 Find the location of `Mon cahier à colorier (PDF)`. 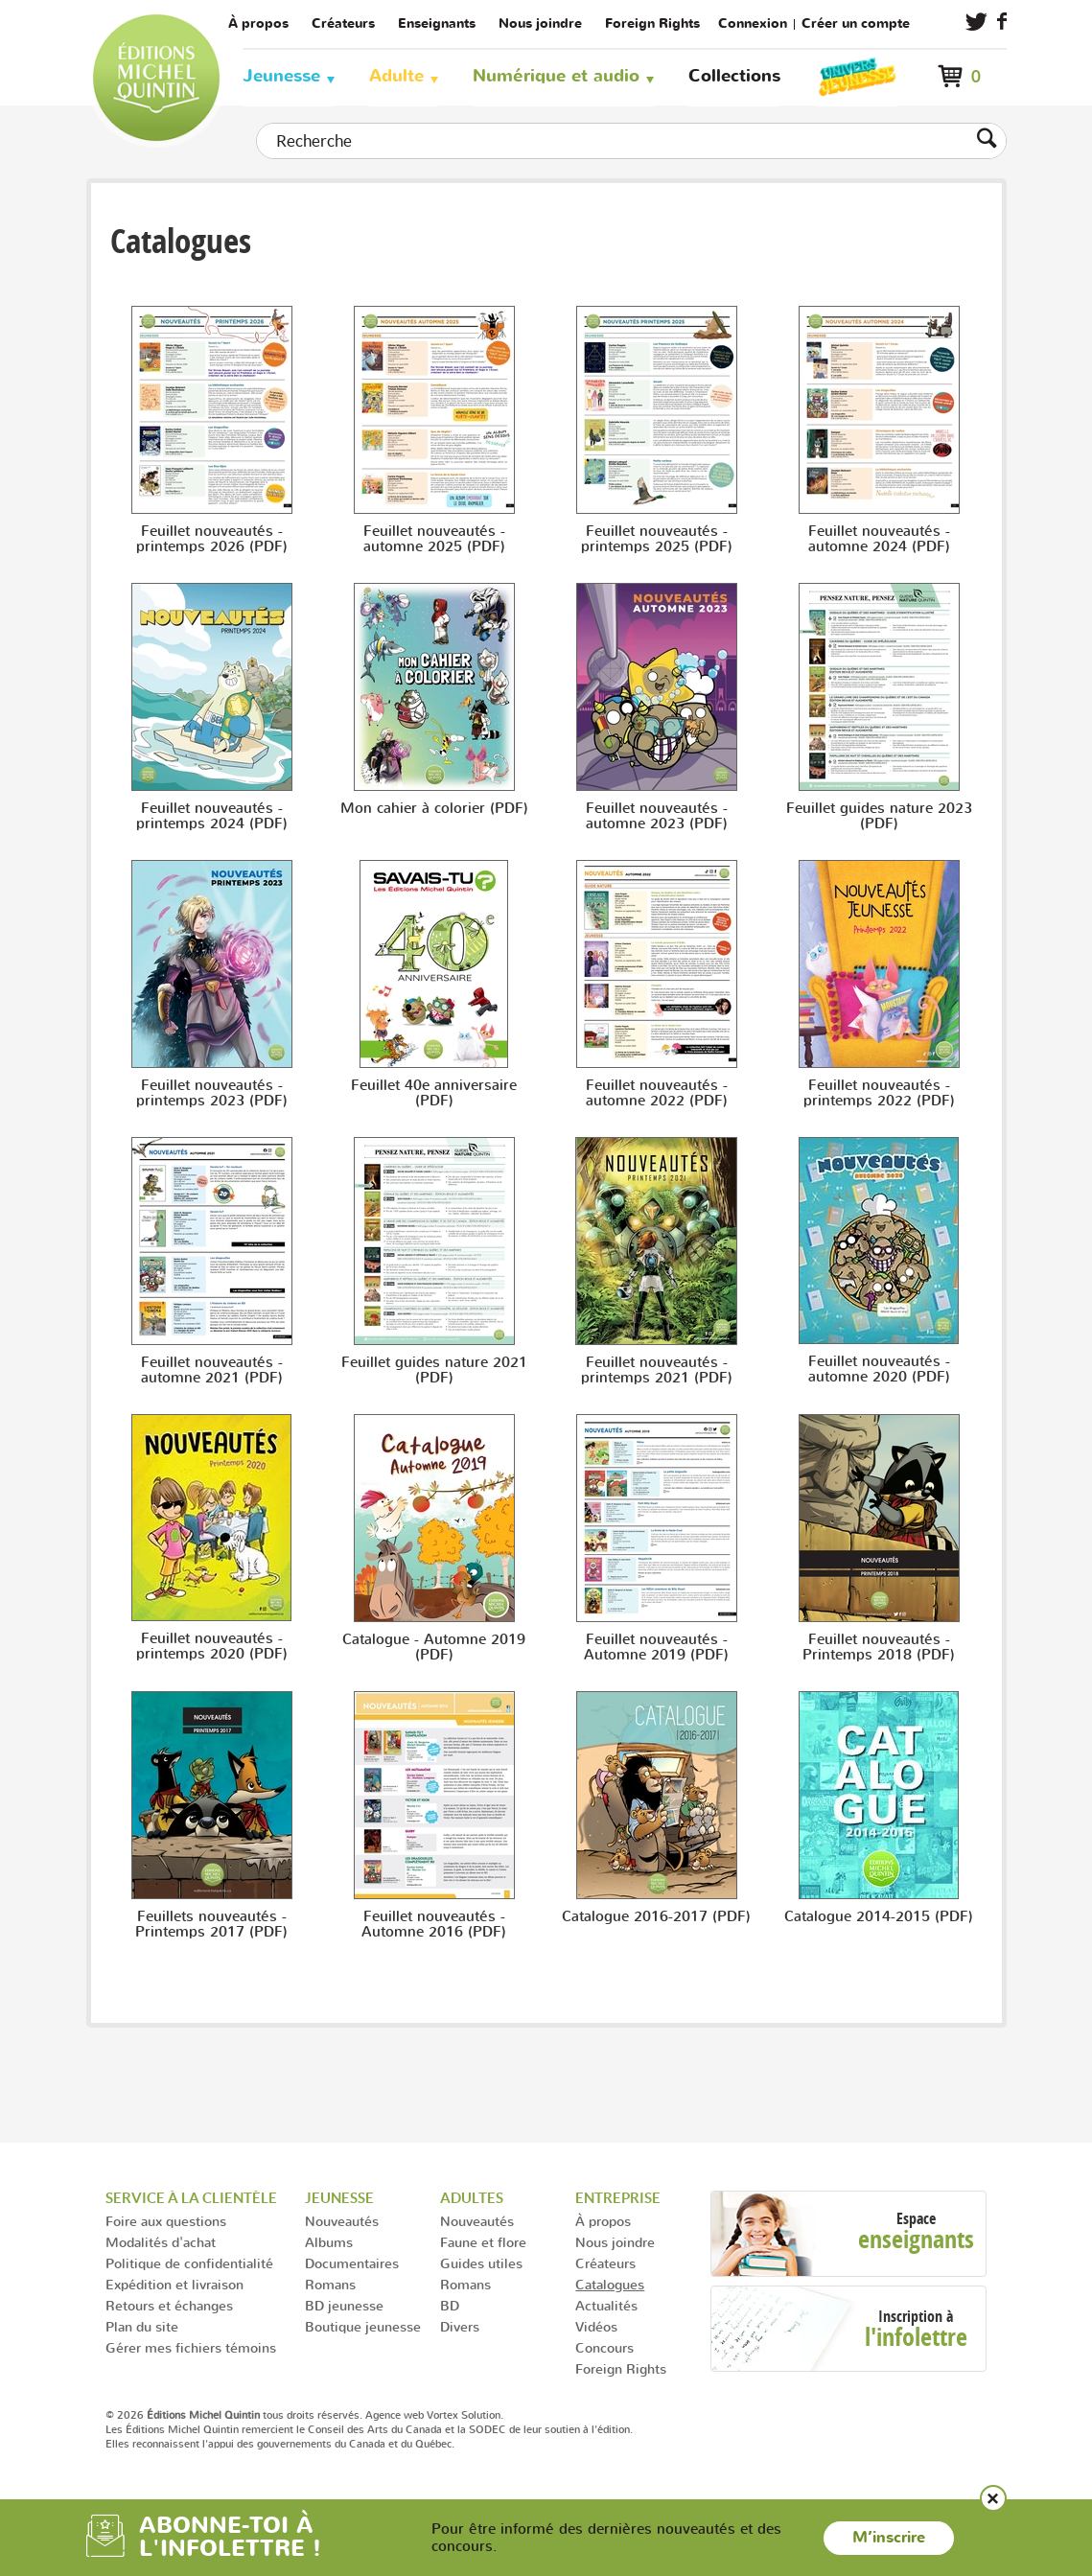

Mon cahier à colorier (PDF) is located at coordinates (434, 808).